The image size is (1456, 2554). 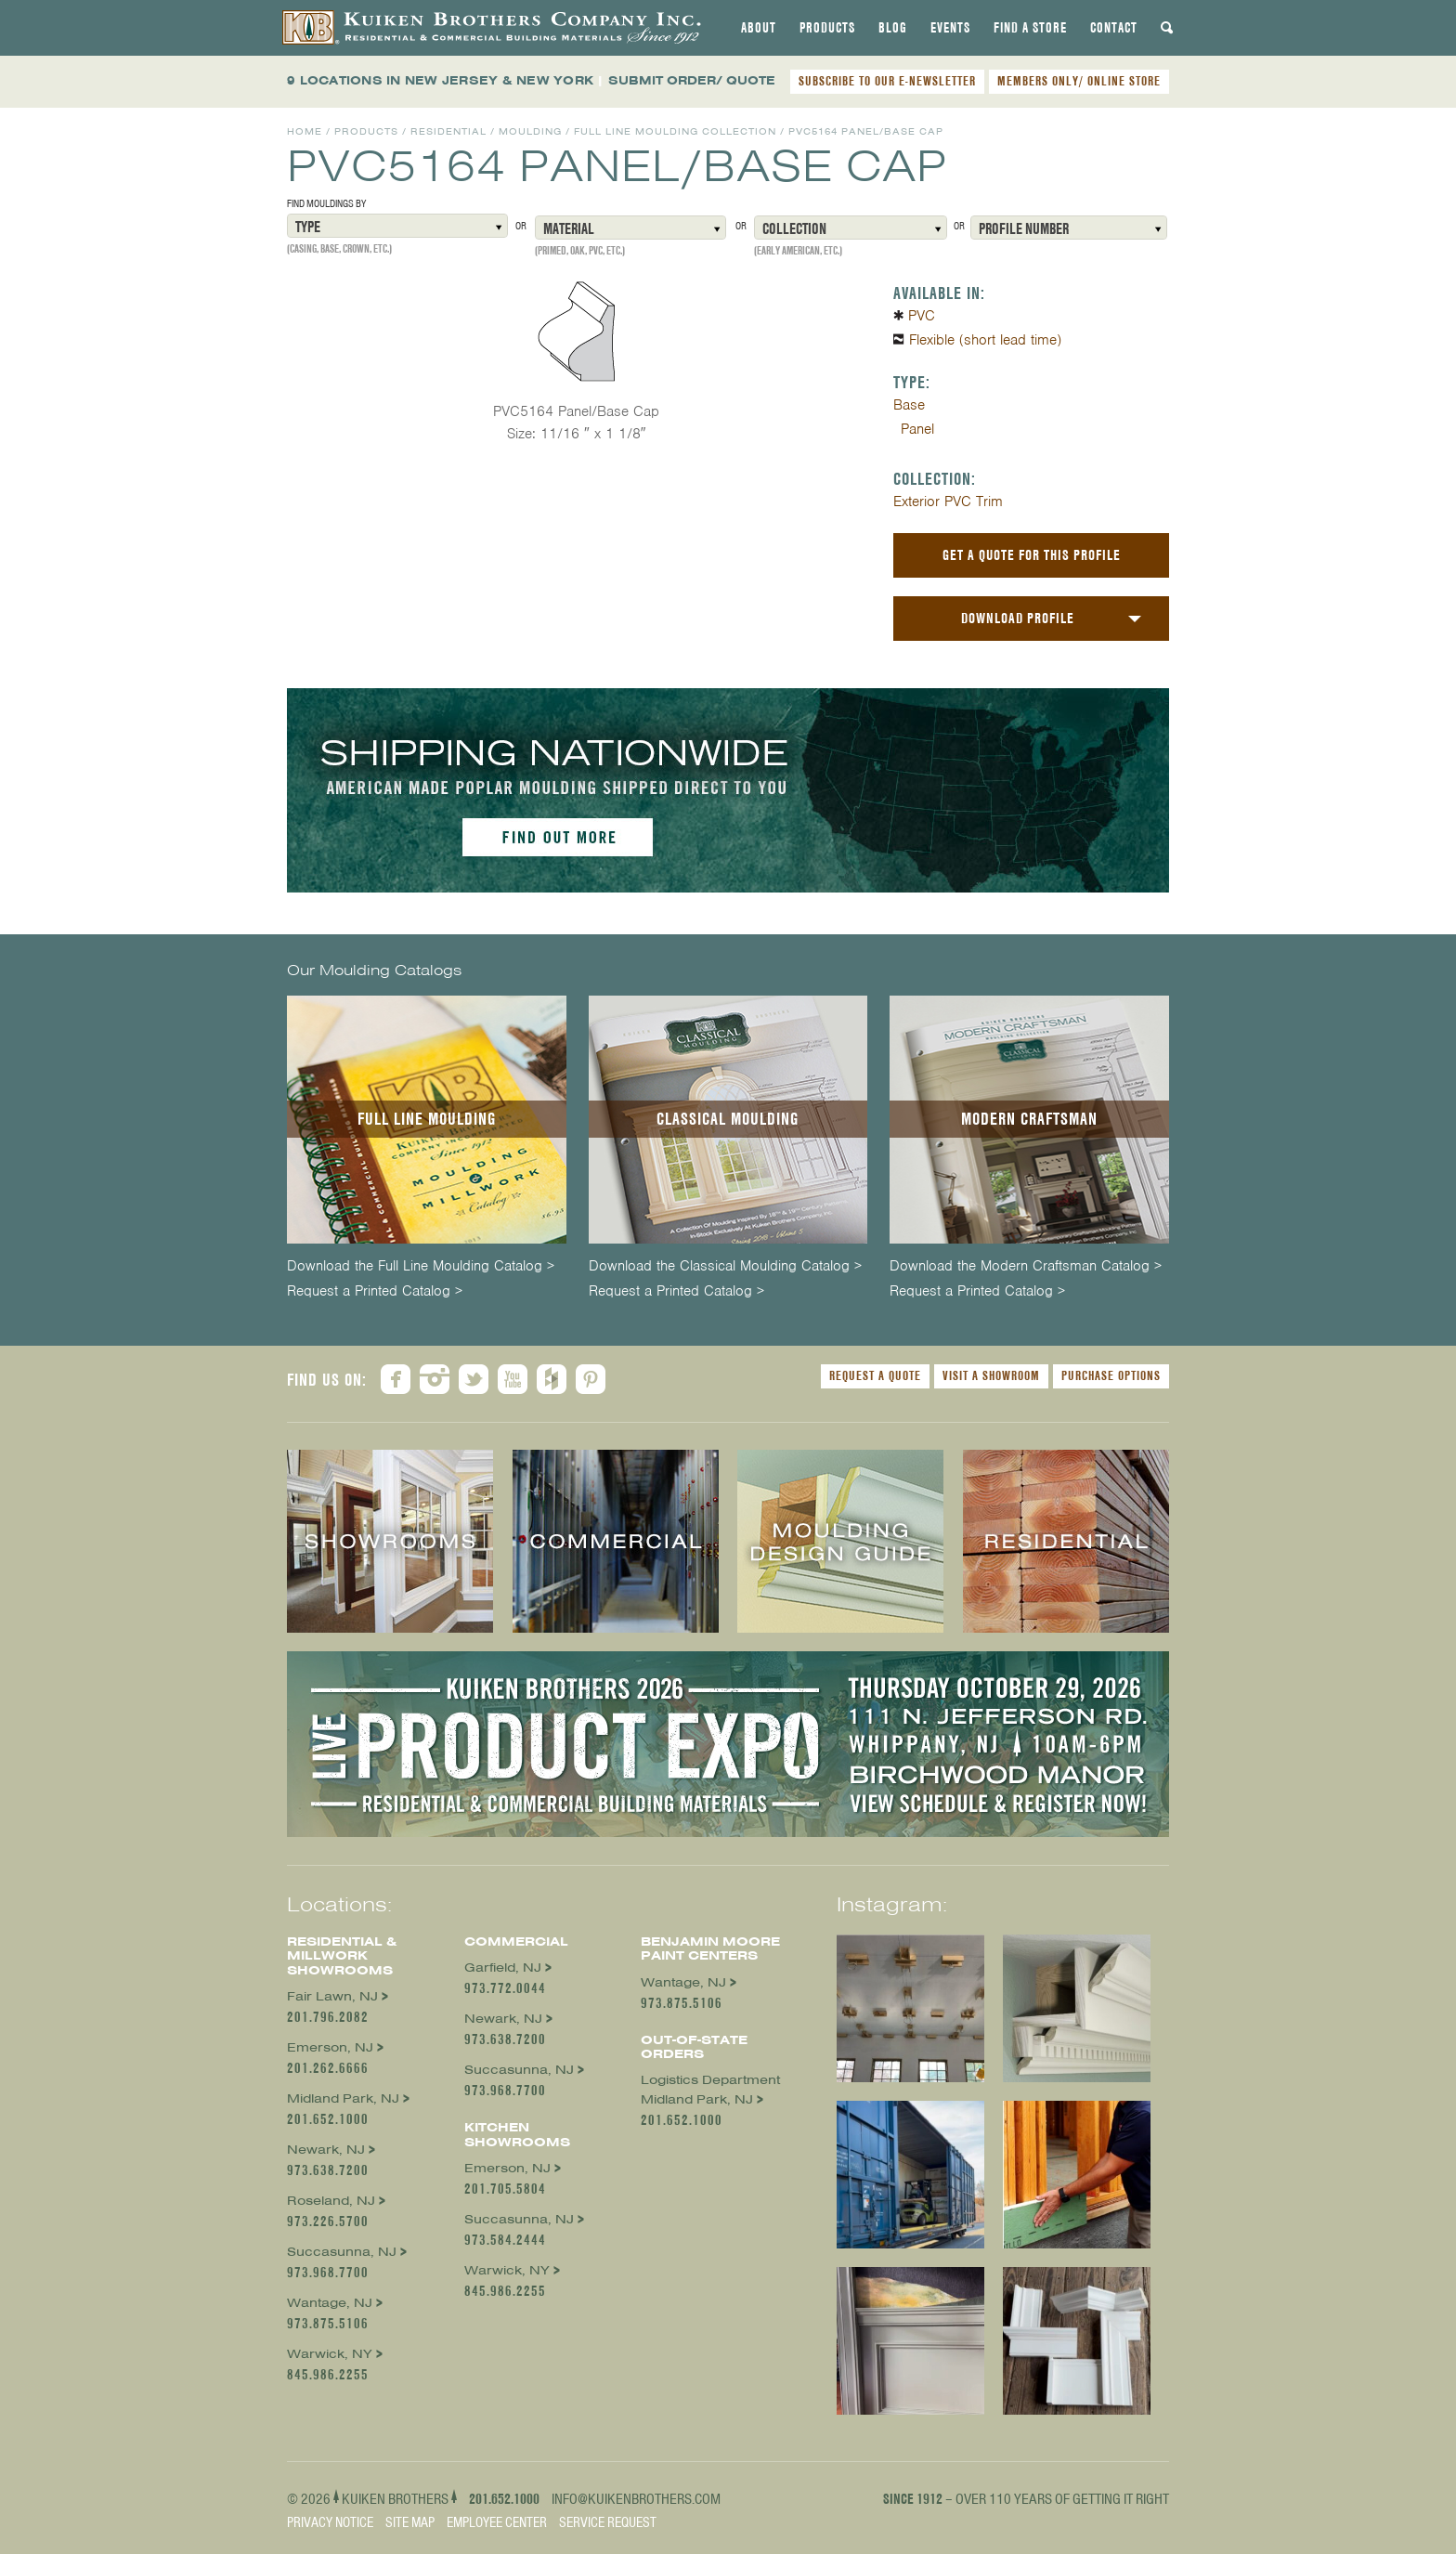 What do you see at coordinates (1079, 80) in the screenshot?
I see `MEMBERS ONLY/ ONLINE STORE` at bounding box center [1079, 80].